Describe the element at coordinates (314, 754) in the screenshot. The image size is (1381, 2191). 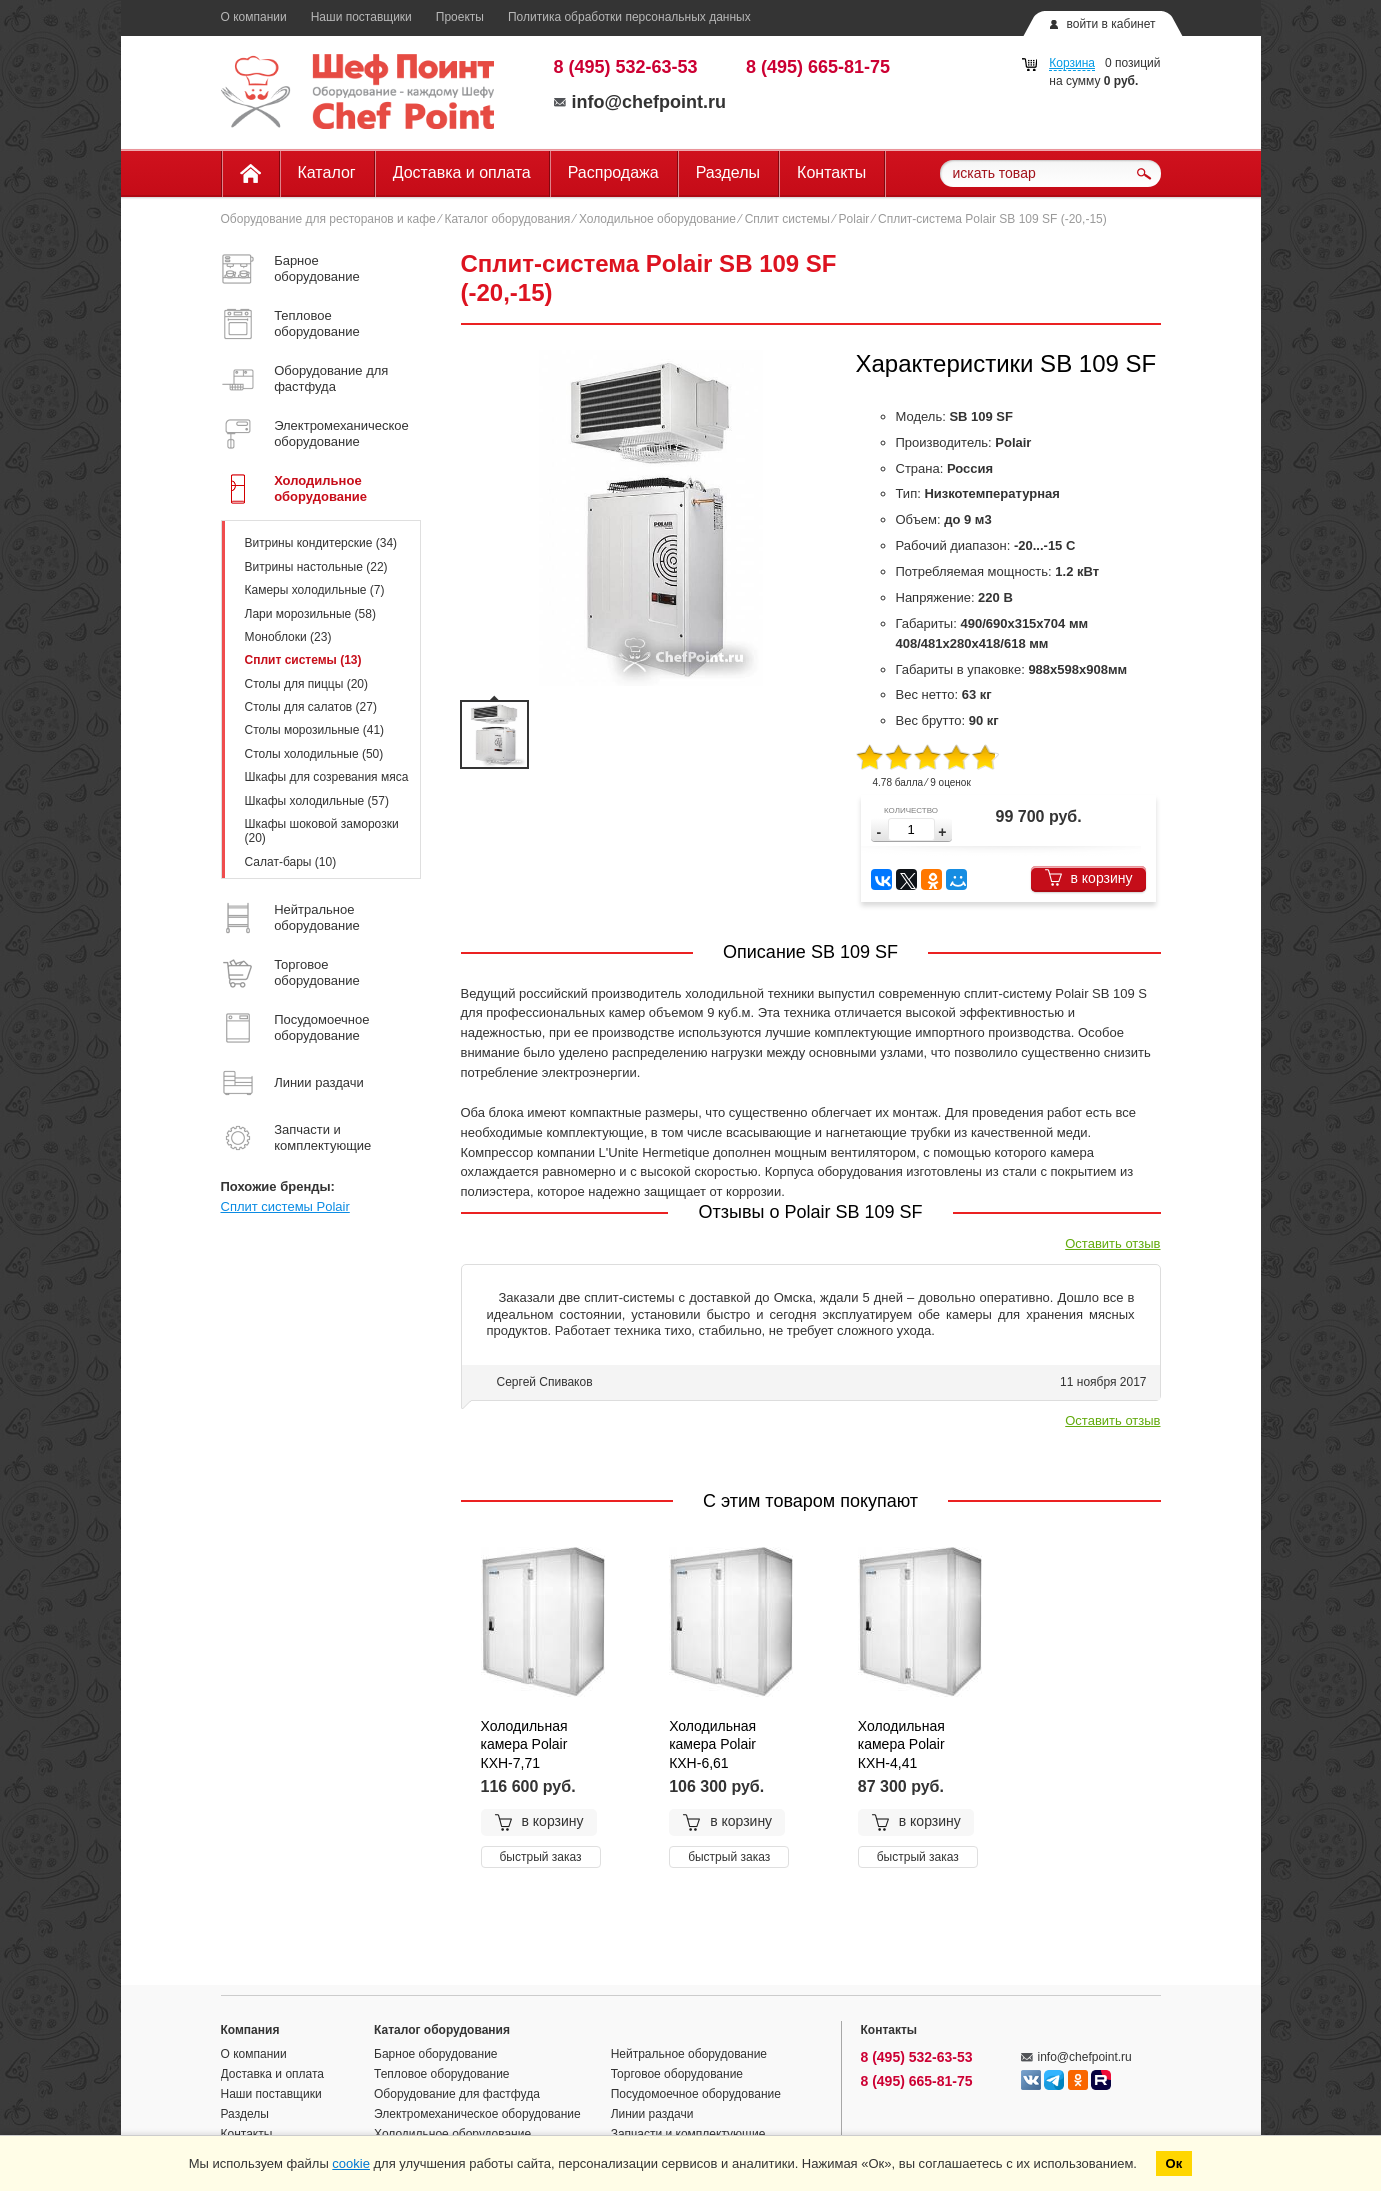
I see `Столы холодильные (50)` at that location.